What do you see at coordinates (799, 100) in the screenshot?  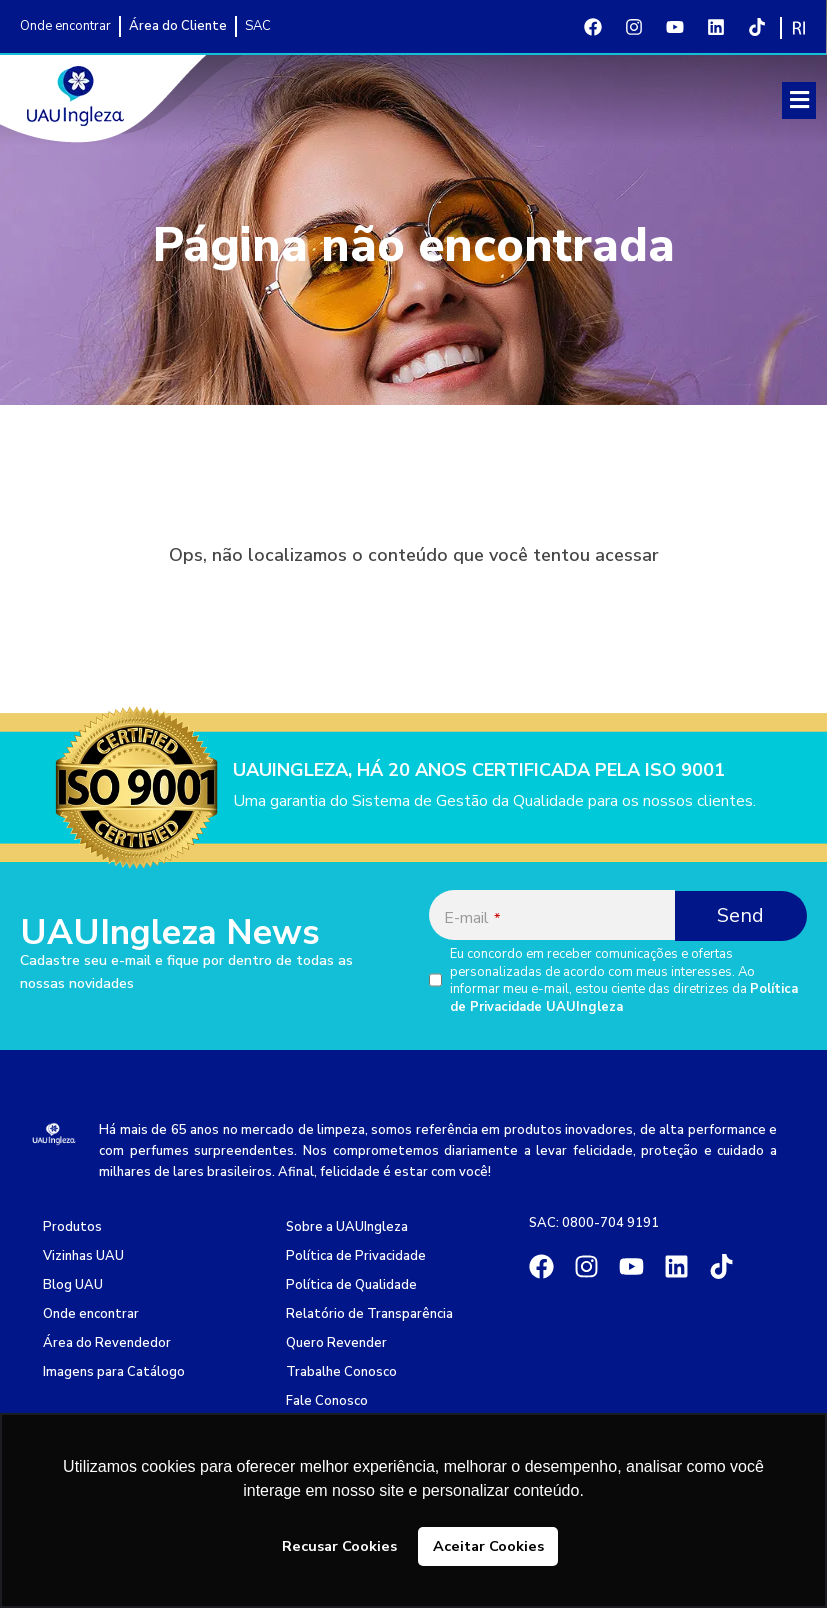 I see `[button]` at bounding box center [799, 100].